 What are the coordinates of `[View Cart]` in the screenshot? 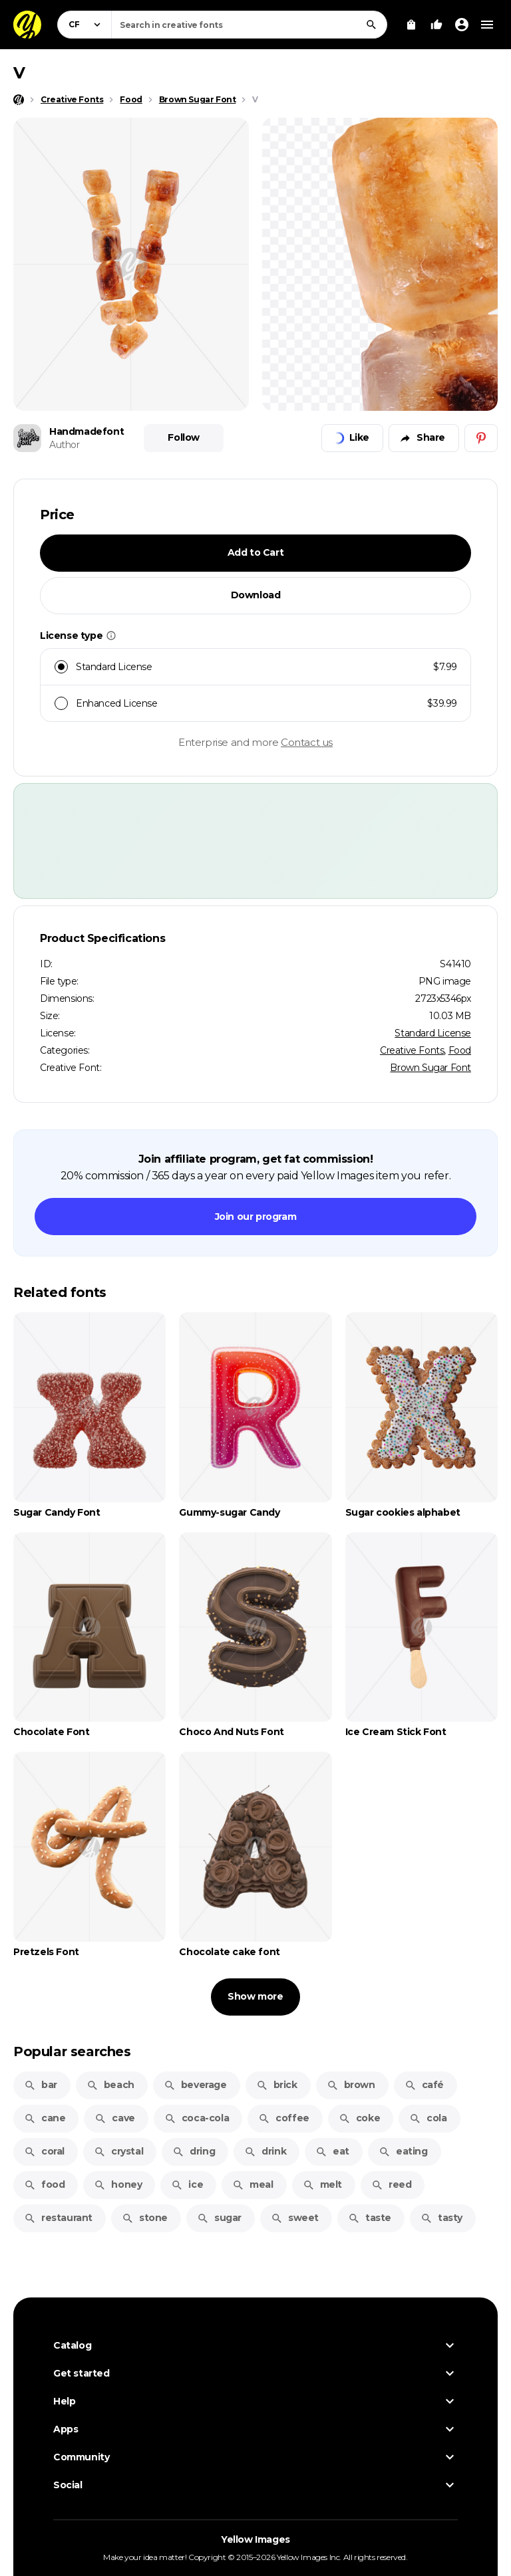 It's located at (411, 24).